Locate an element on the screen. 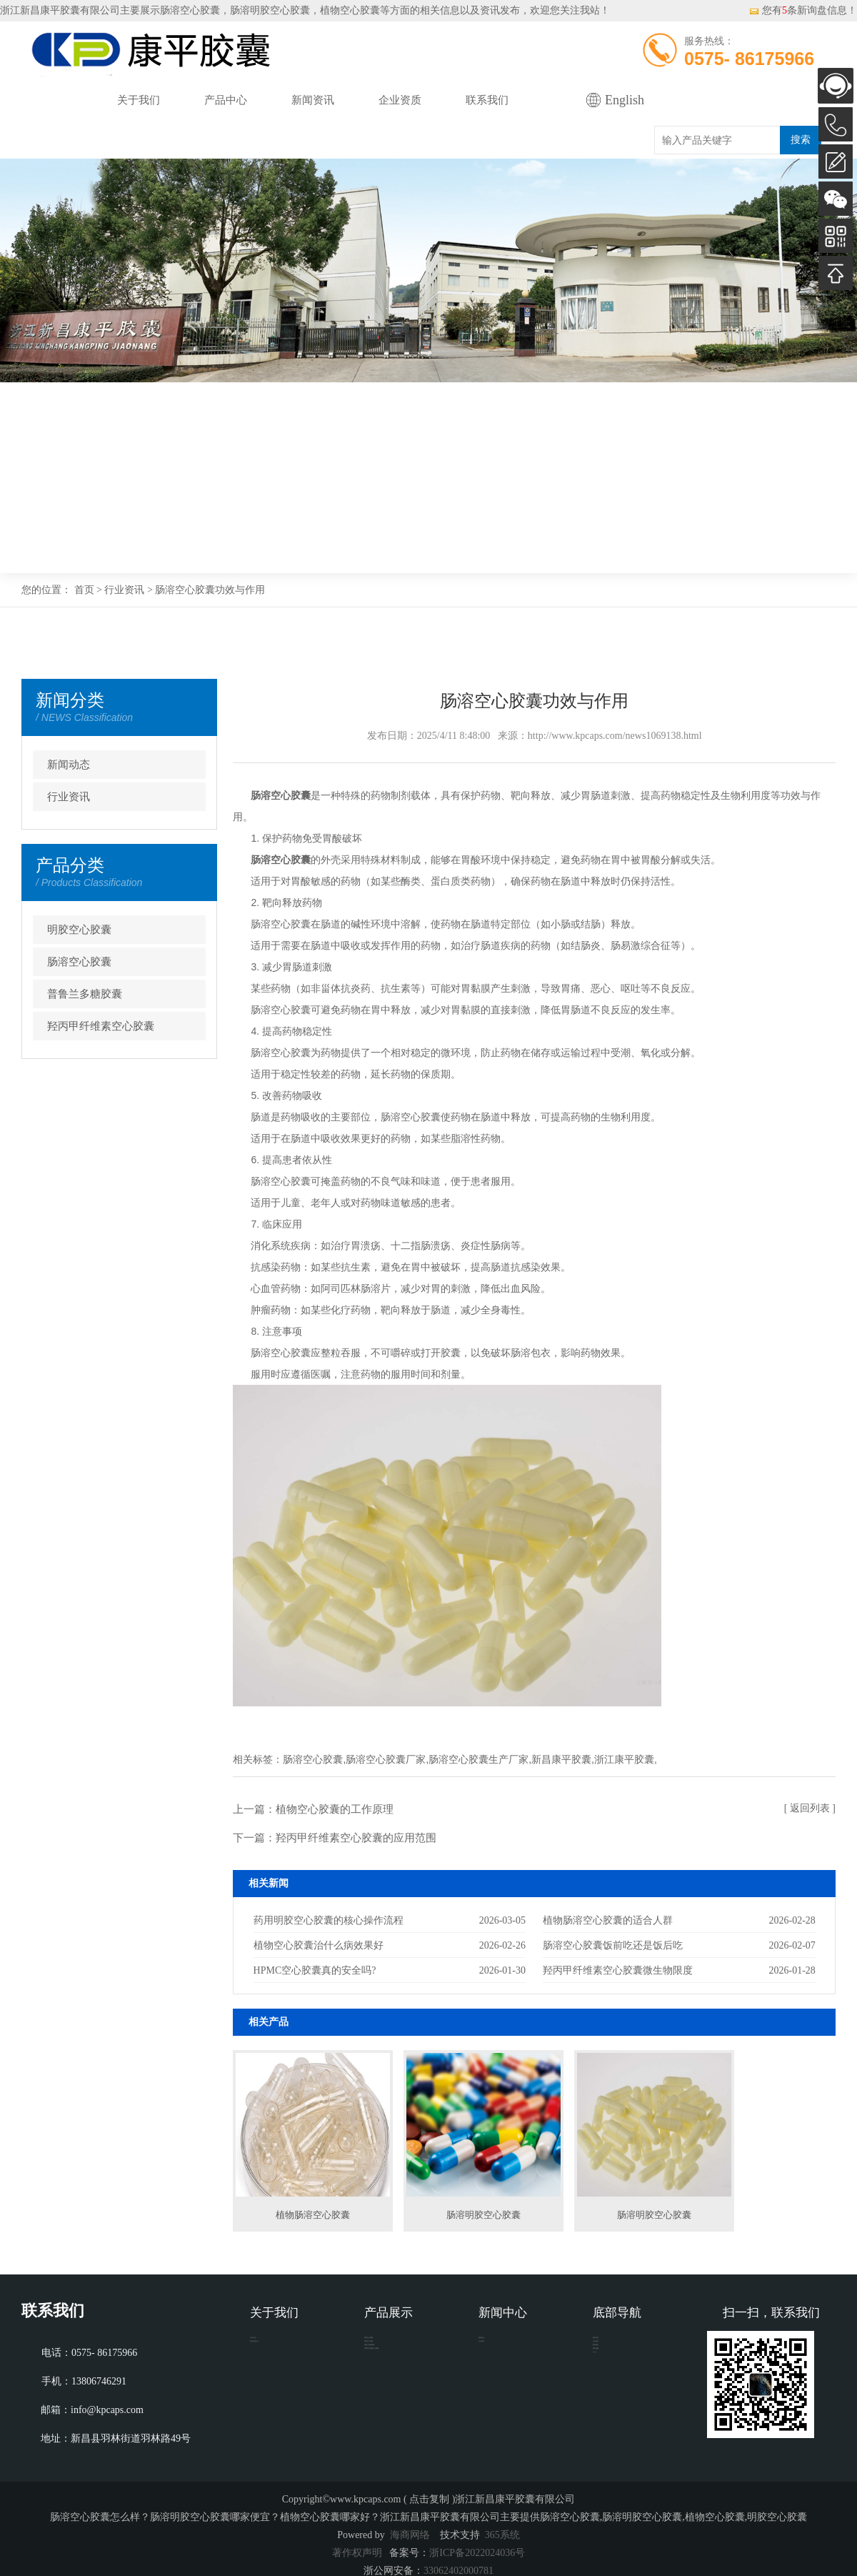 The width and height of the screenshot is (857, 2576). 肠溶空心胶囊生产厂家 is located at coordinates (478, 1759).